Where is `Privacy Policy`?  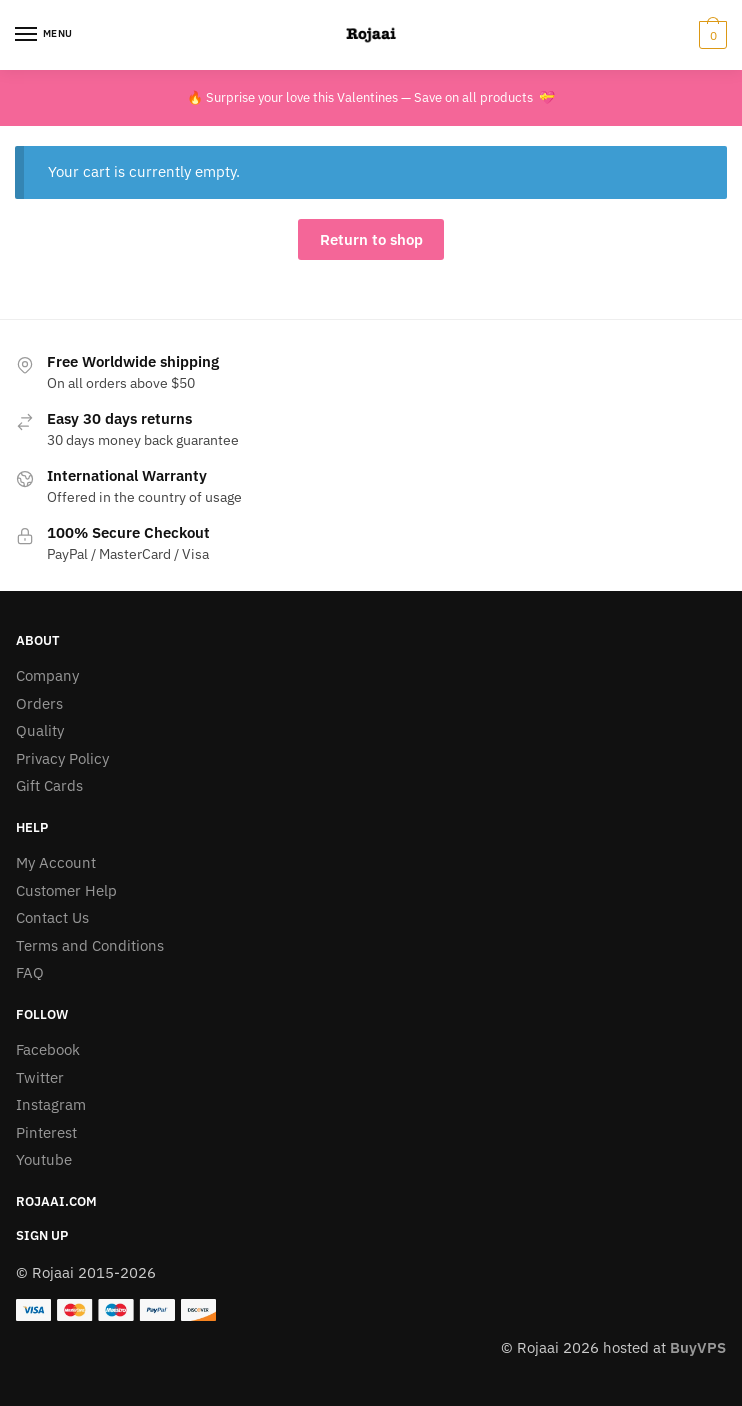 Privacy Policy is located at coordinates (62, 758).